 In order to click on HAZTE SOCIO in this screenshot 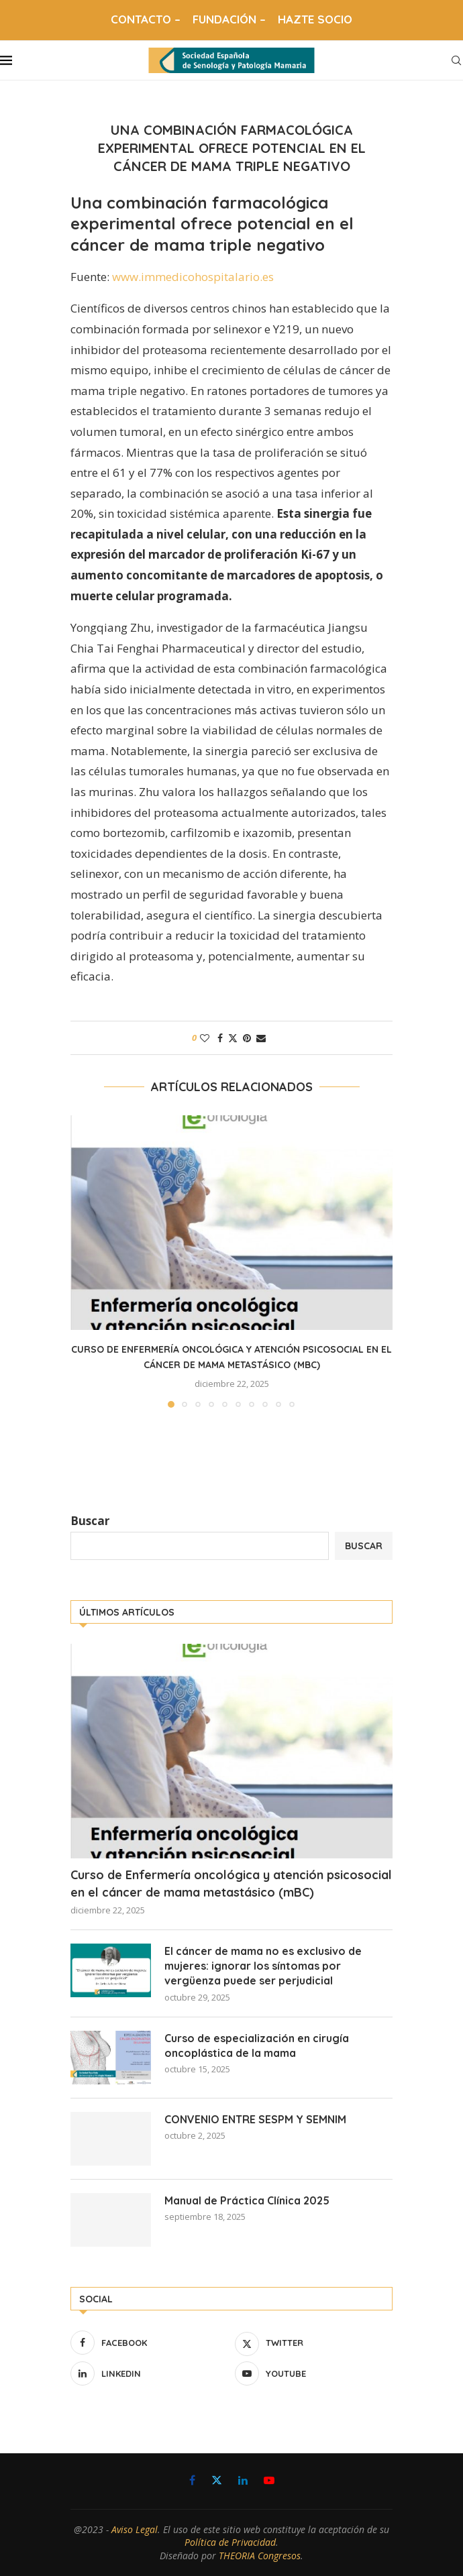, I will do `click(315, 19)`.